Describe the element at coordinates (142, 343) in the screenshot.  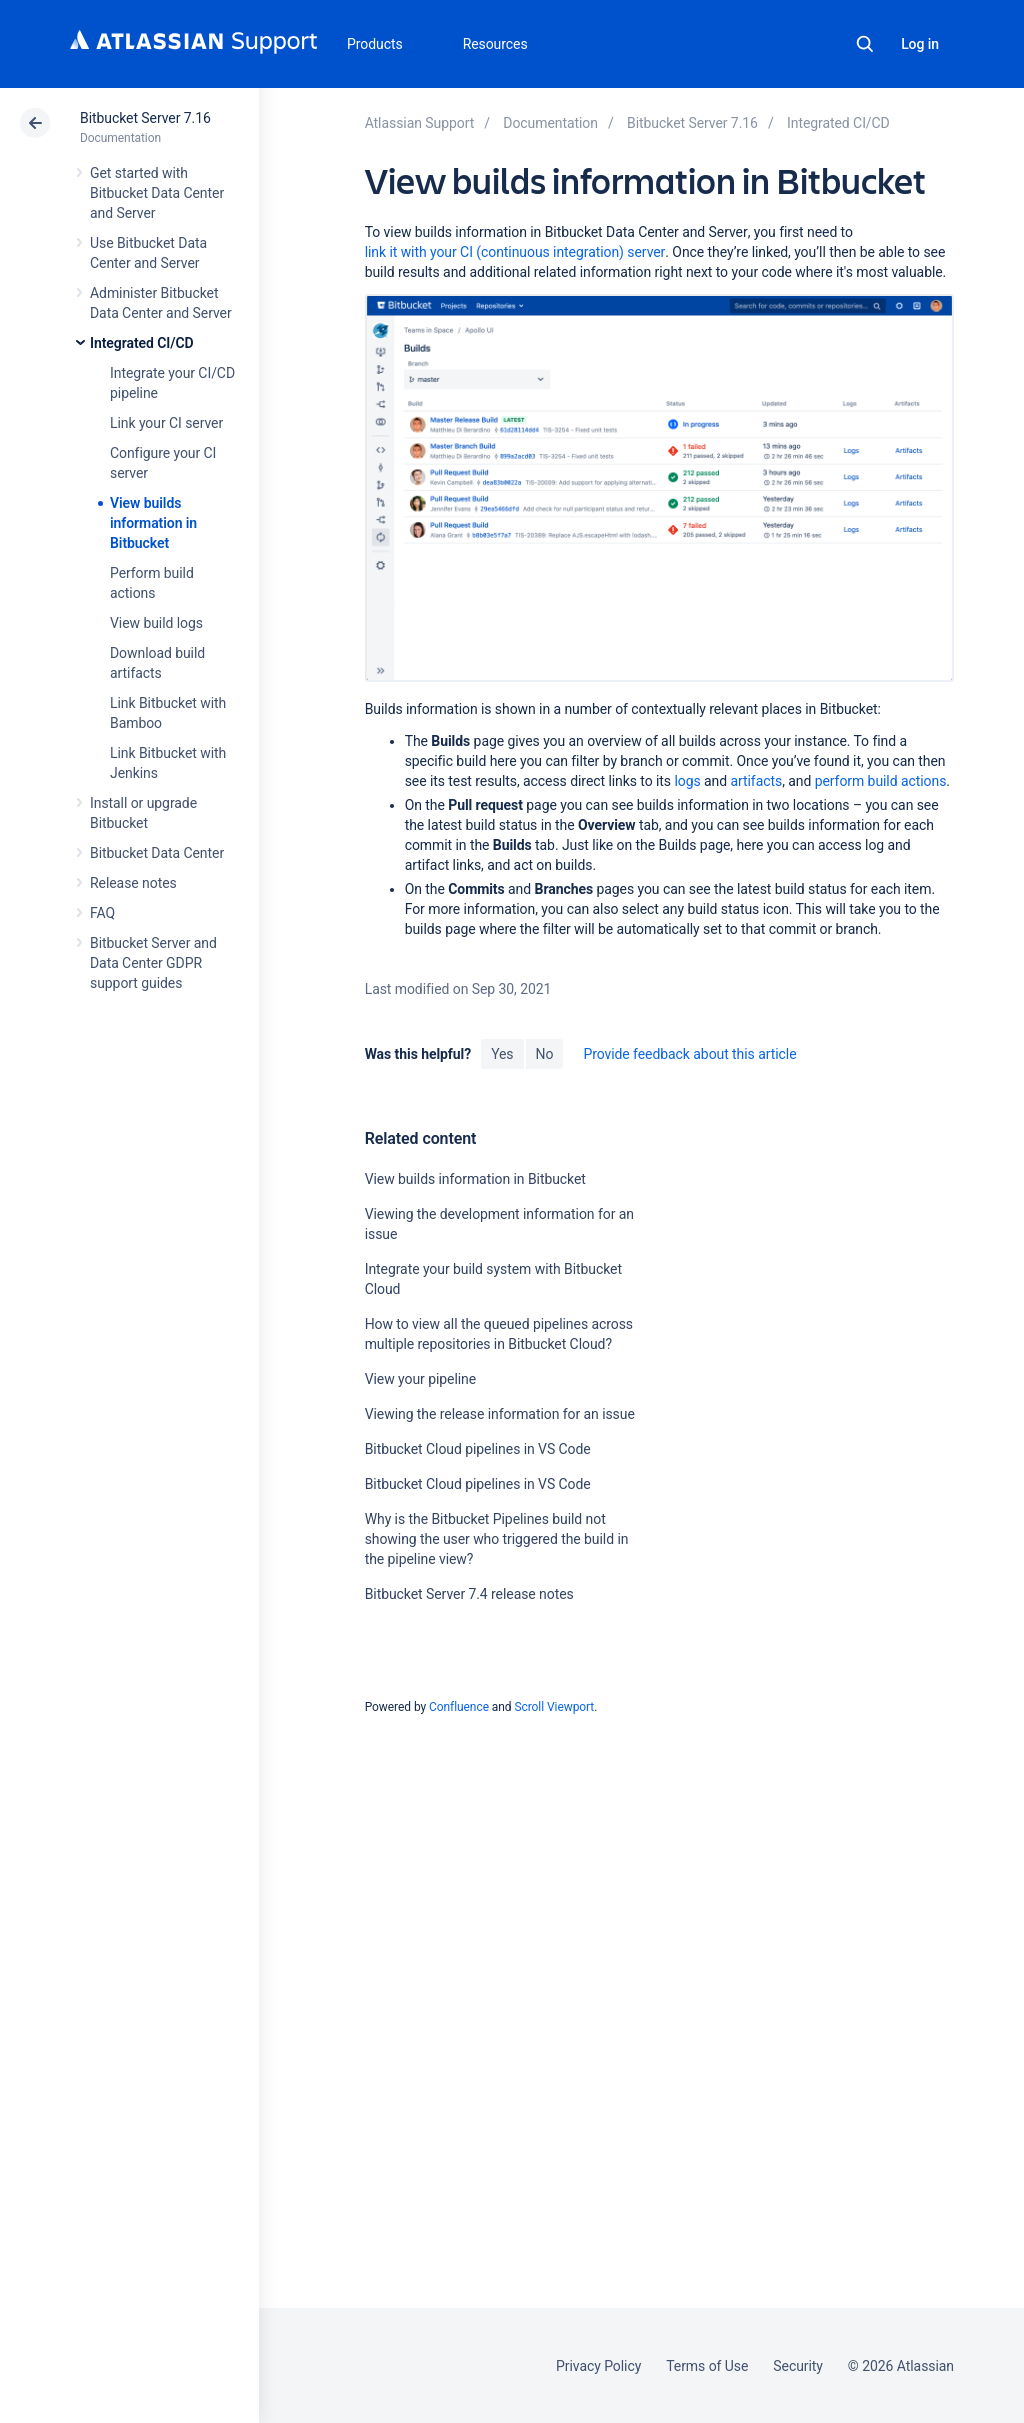
I see `Integrated CI/CD` at that location.